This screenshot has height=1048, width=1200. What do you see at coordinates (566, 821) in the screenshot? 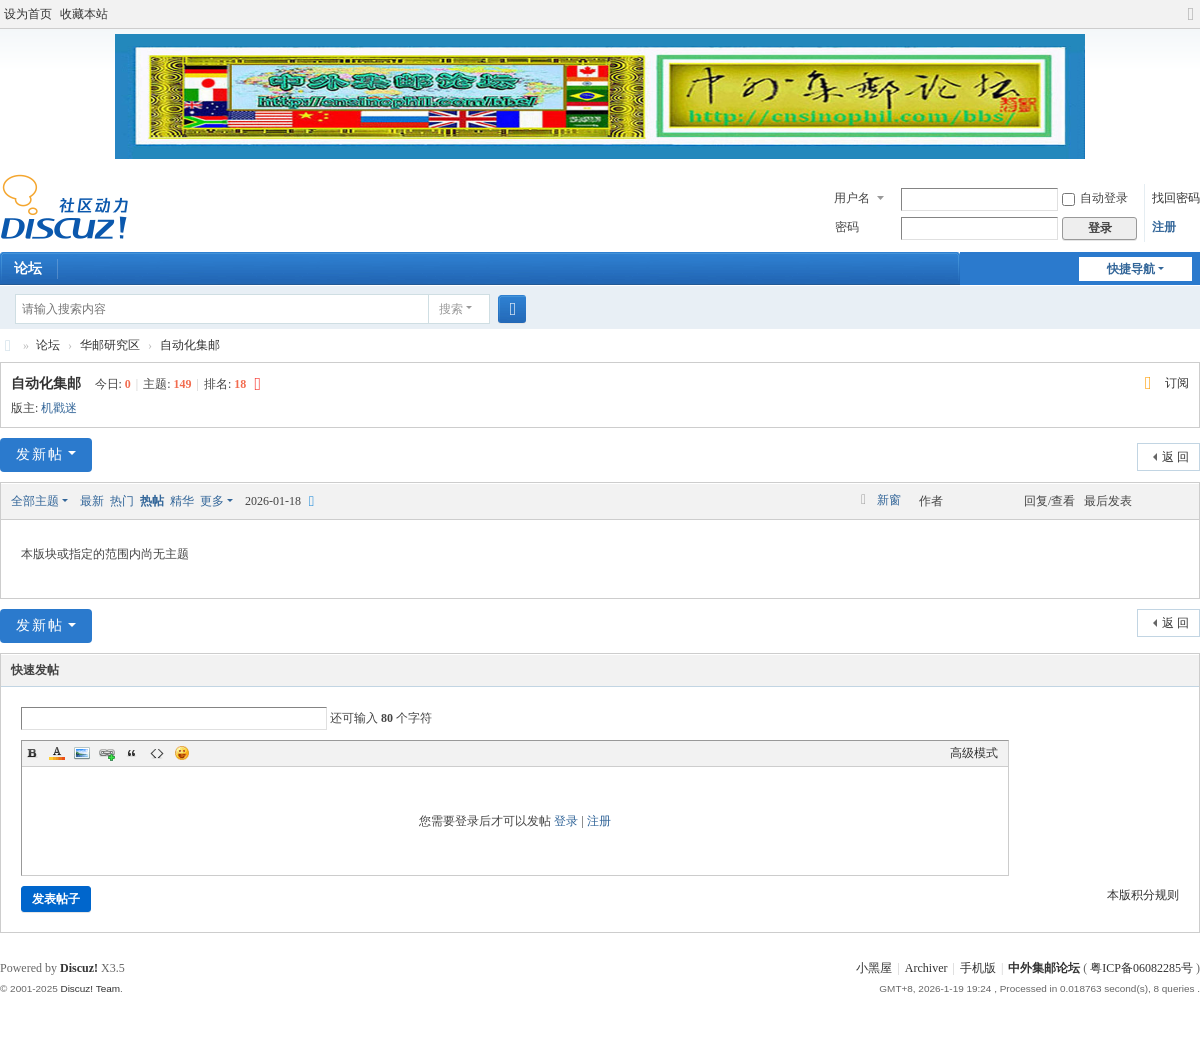
I see `登录` at bounding box center [566, 821].